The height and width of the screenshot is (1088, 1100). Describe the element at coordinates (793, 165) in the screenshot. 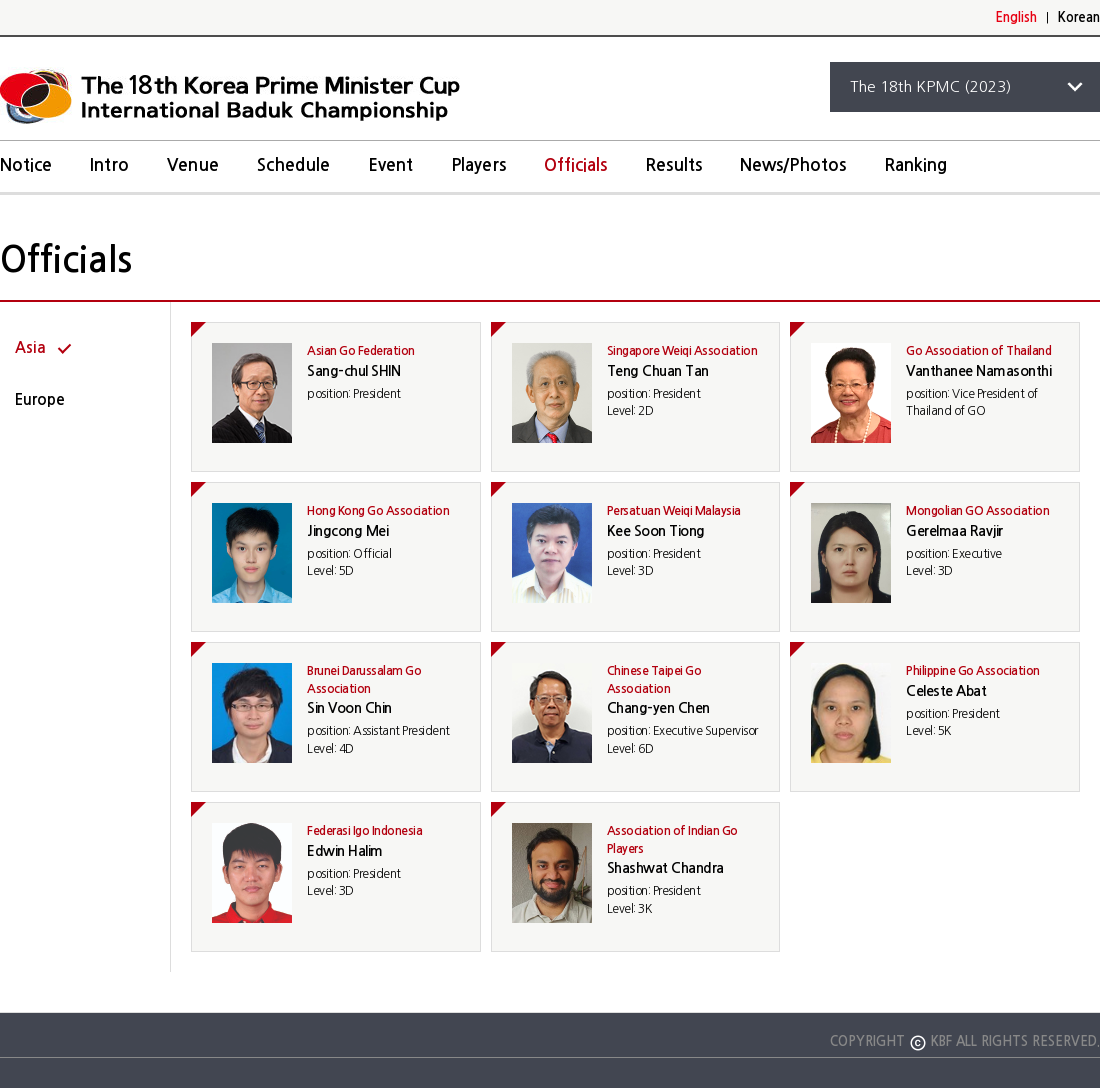

I see `News/Photos` at that location.